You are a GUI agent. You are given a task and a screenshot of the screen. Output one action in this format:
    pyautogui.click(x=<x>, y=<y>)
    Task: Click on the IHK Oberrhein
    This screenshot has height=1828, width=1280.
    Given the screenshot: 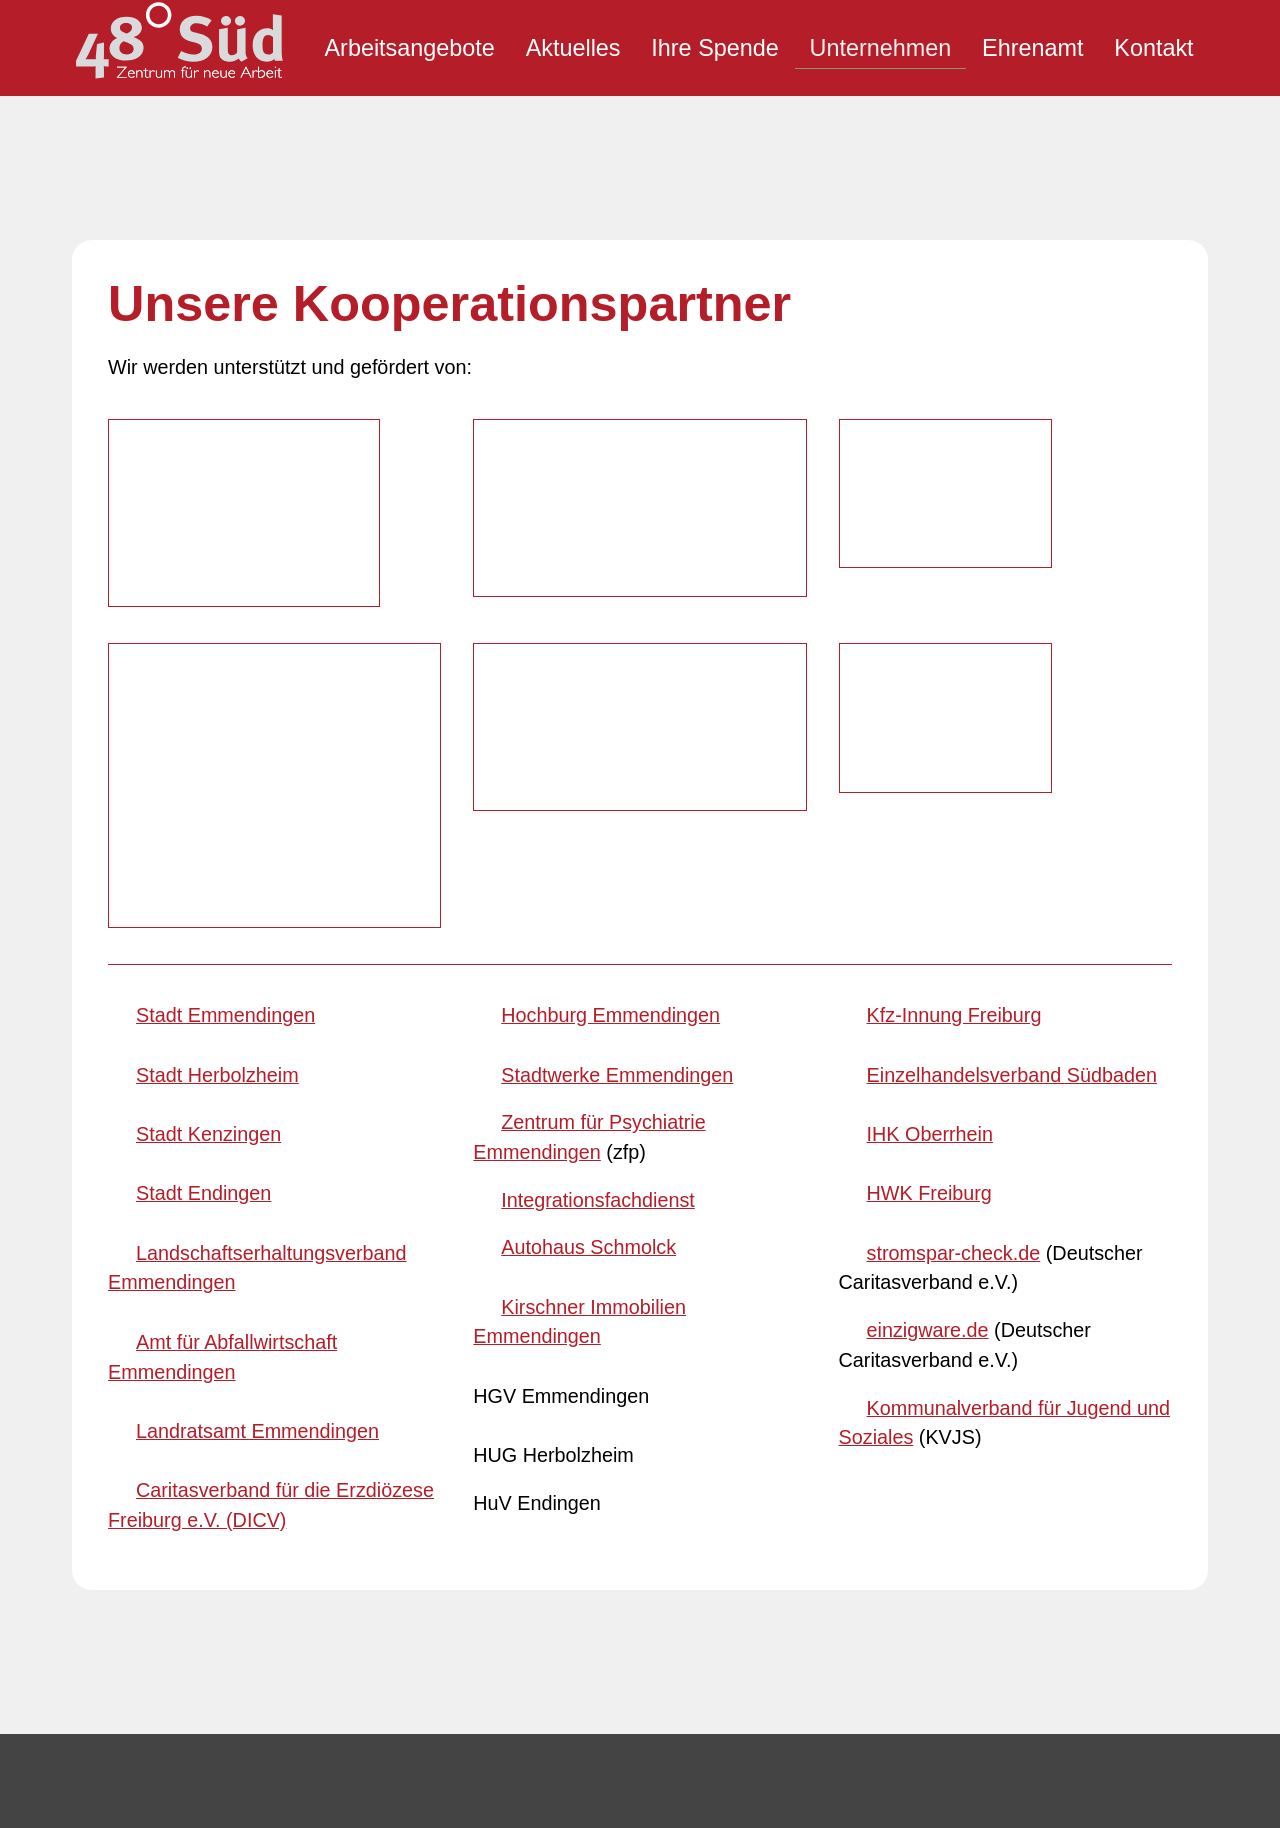 What is the action you would take?
    pyautogui.click(x=930, y=704)
    